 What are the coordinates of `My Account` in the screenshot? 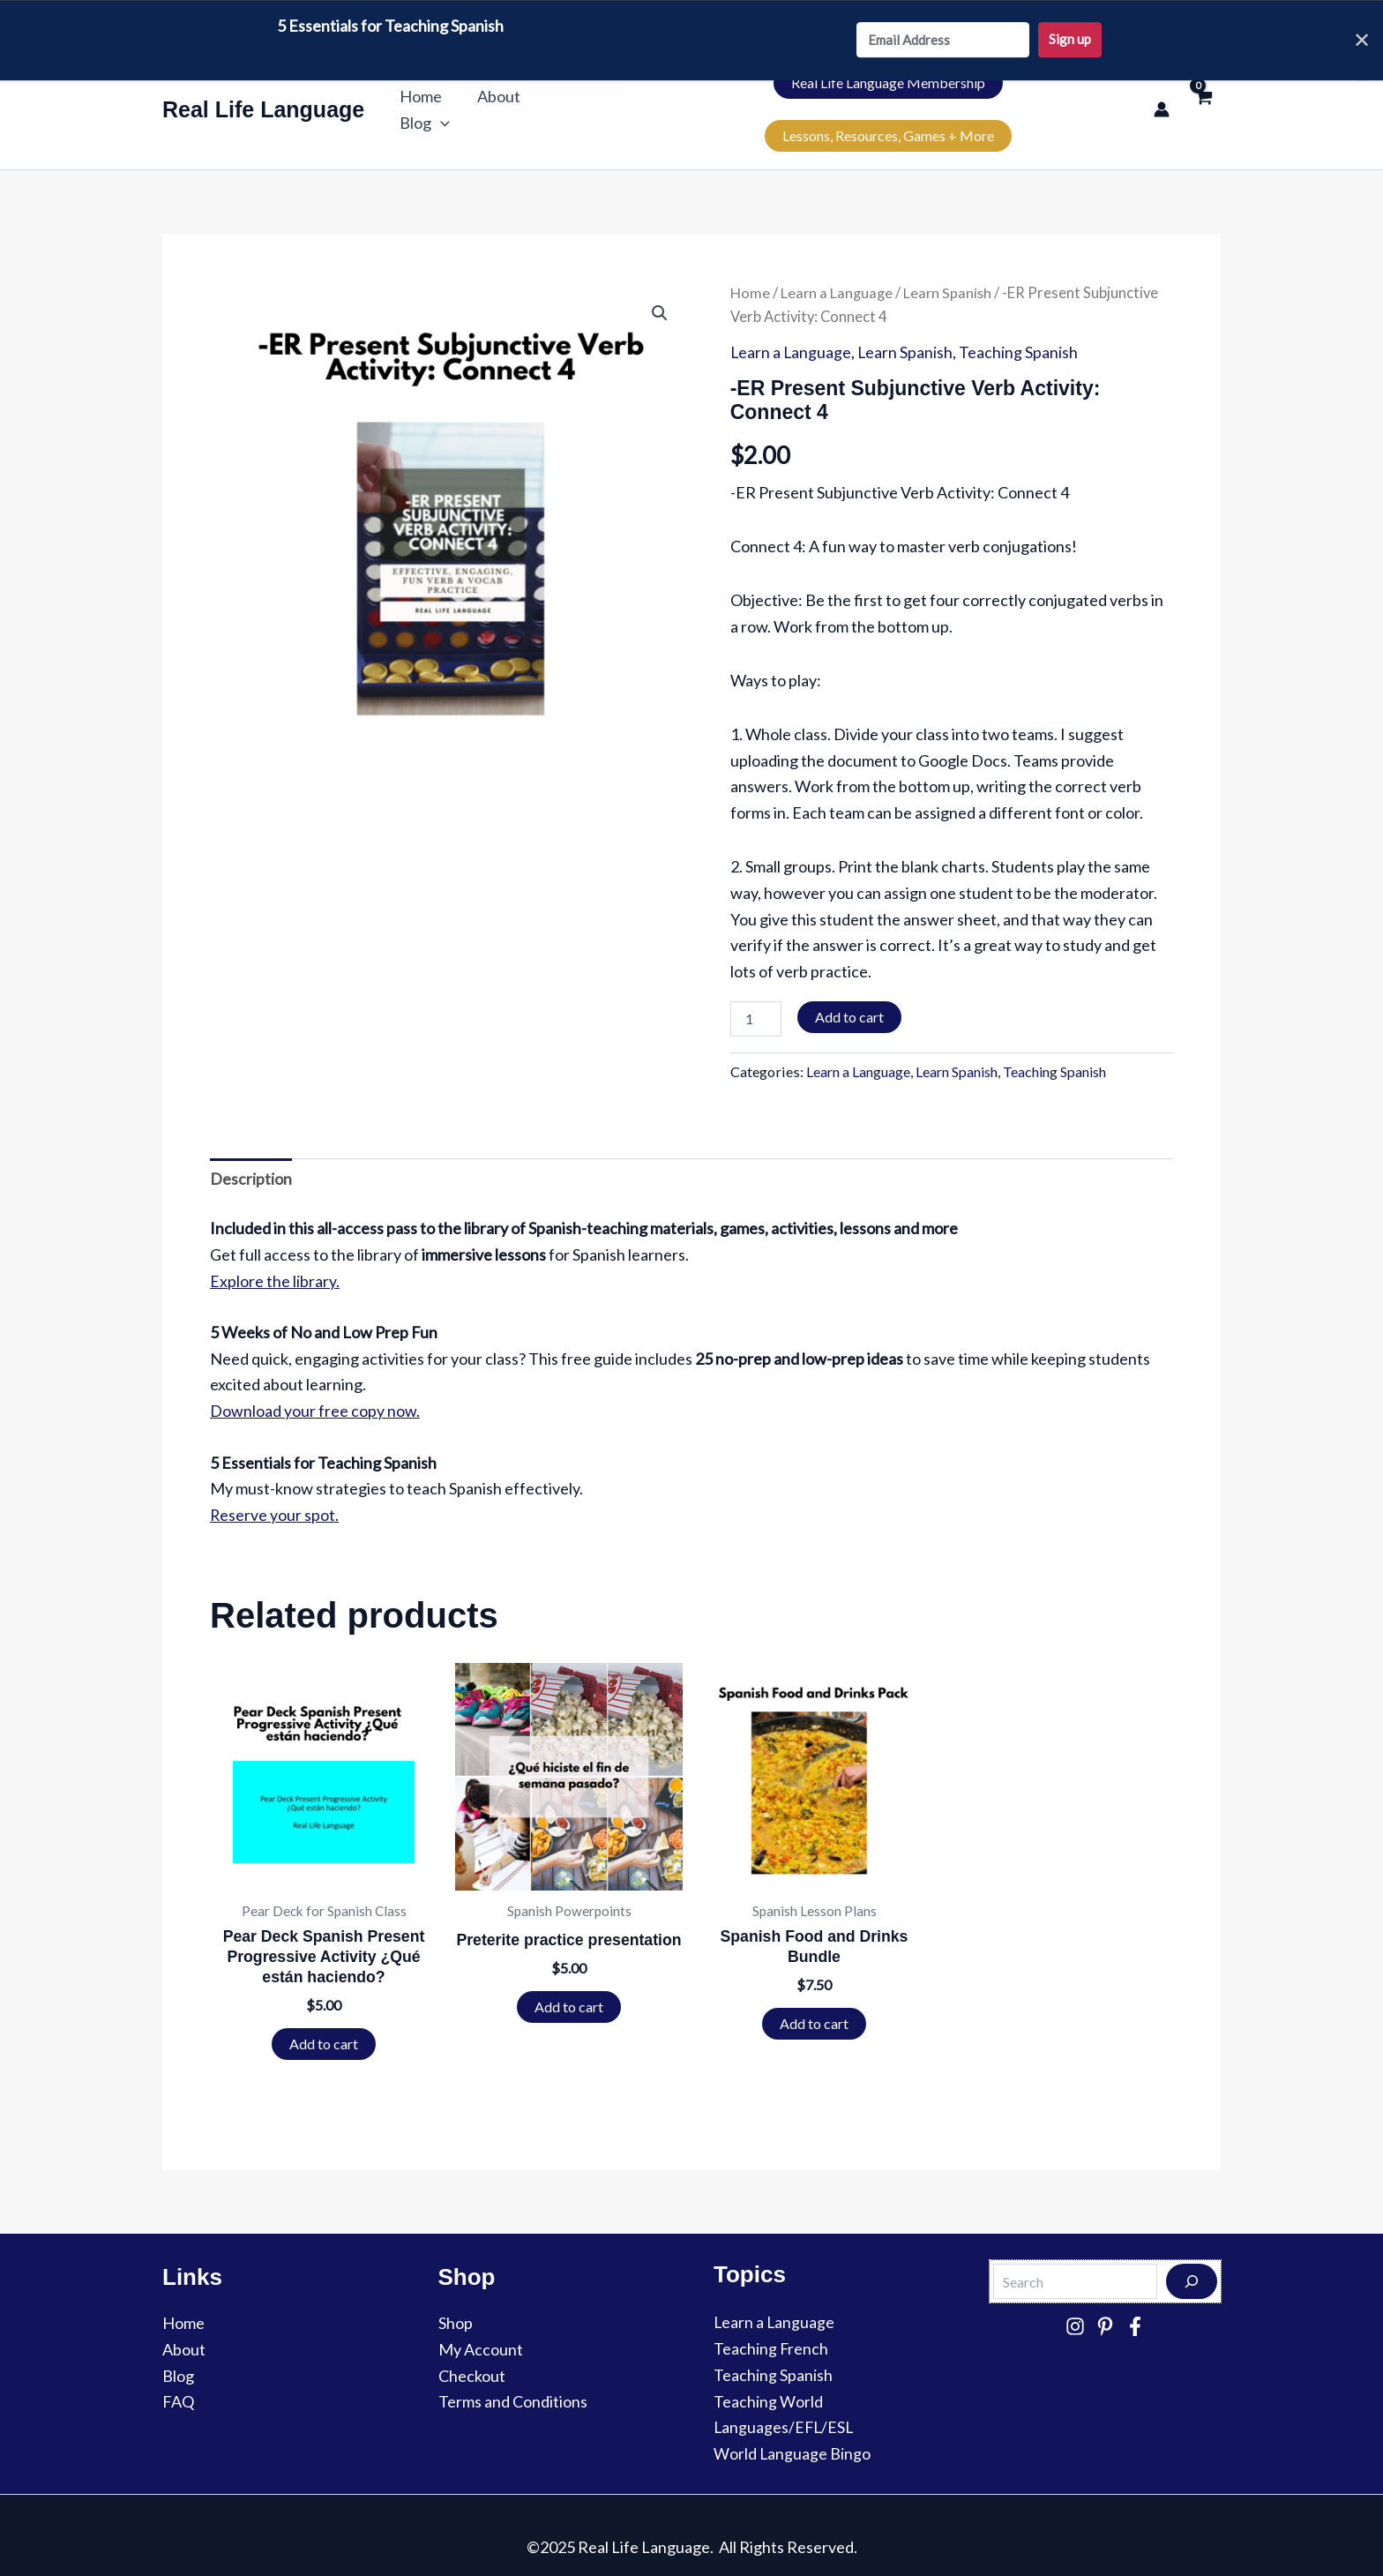 It's located at (480, 2324).